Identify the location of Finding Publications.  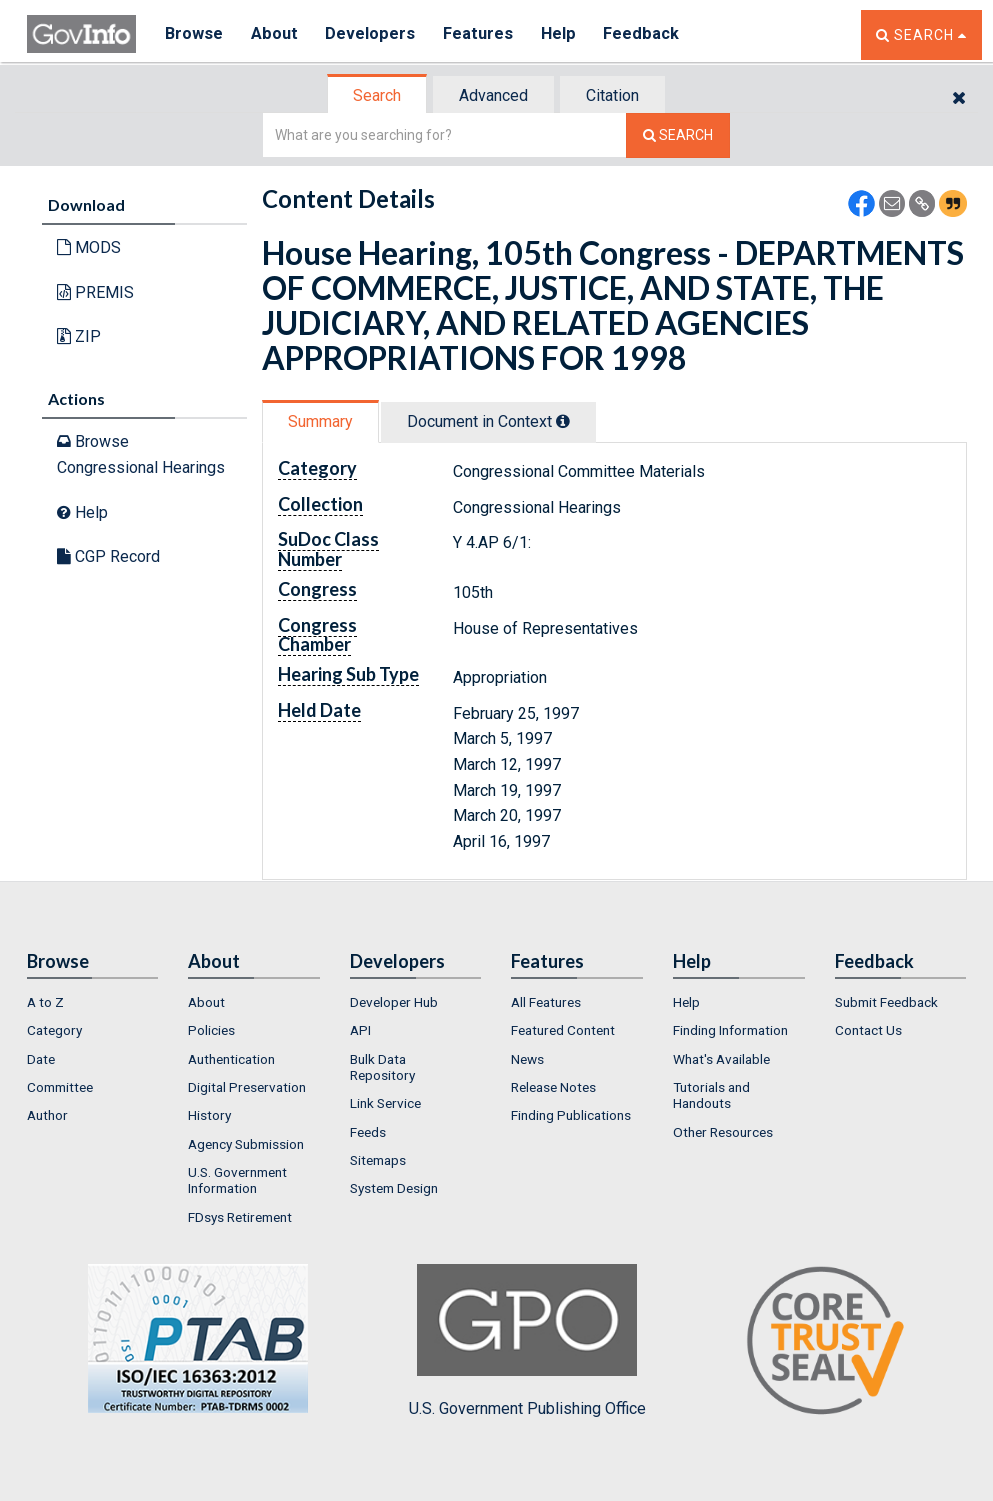
(571, 1115).